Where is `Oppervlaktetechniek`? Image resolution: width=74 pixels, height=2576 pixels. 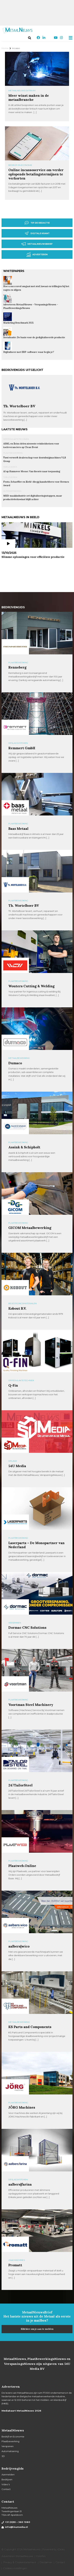
Oppervlaktetechniek is located at coordinates (16, 439).